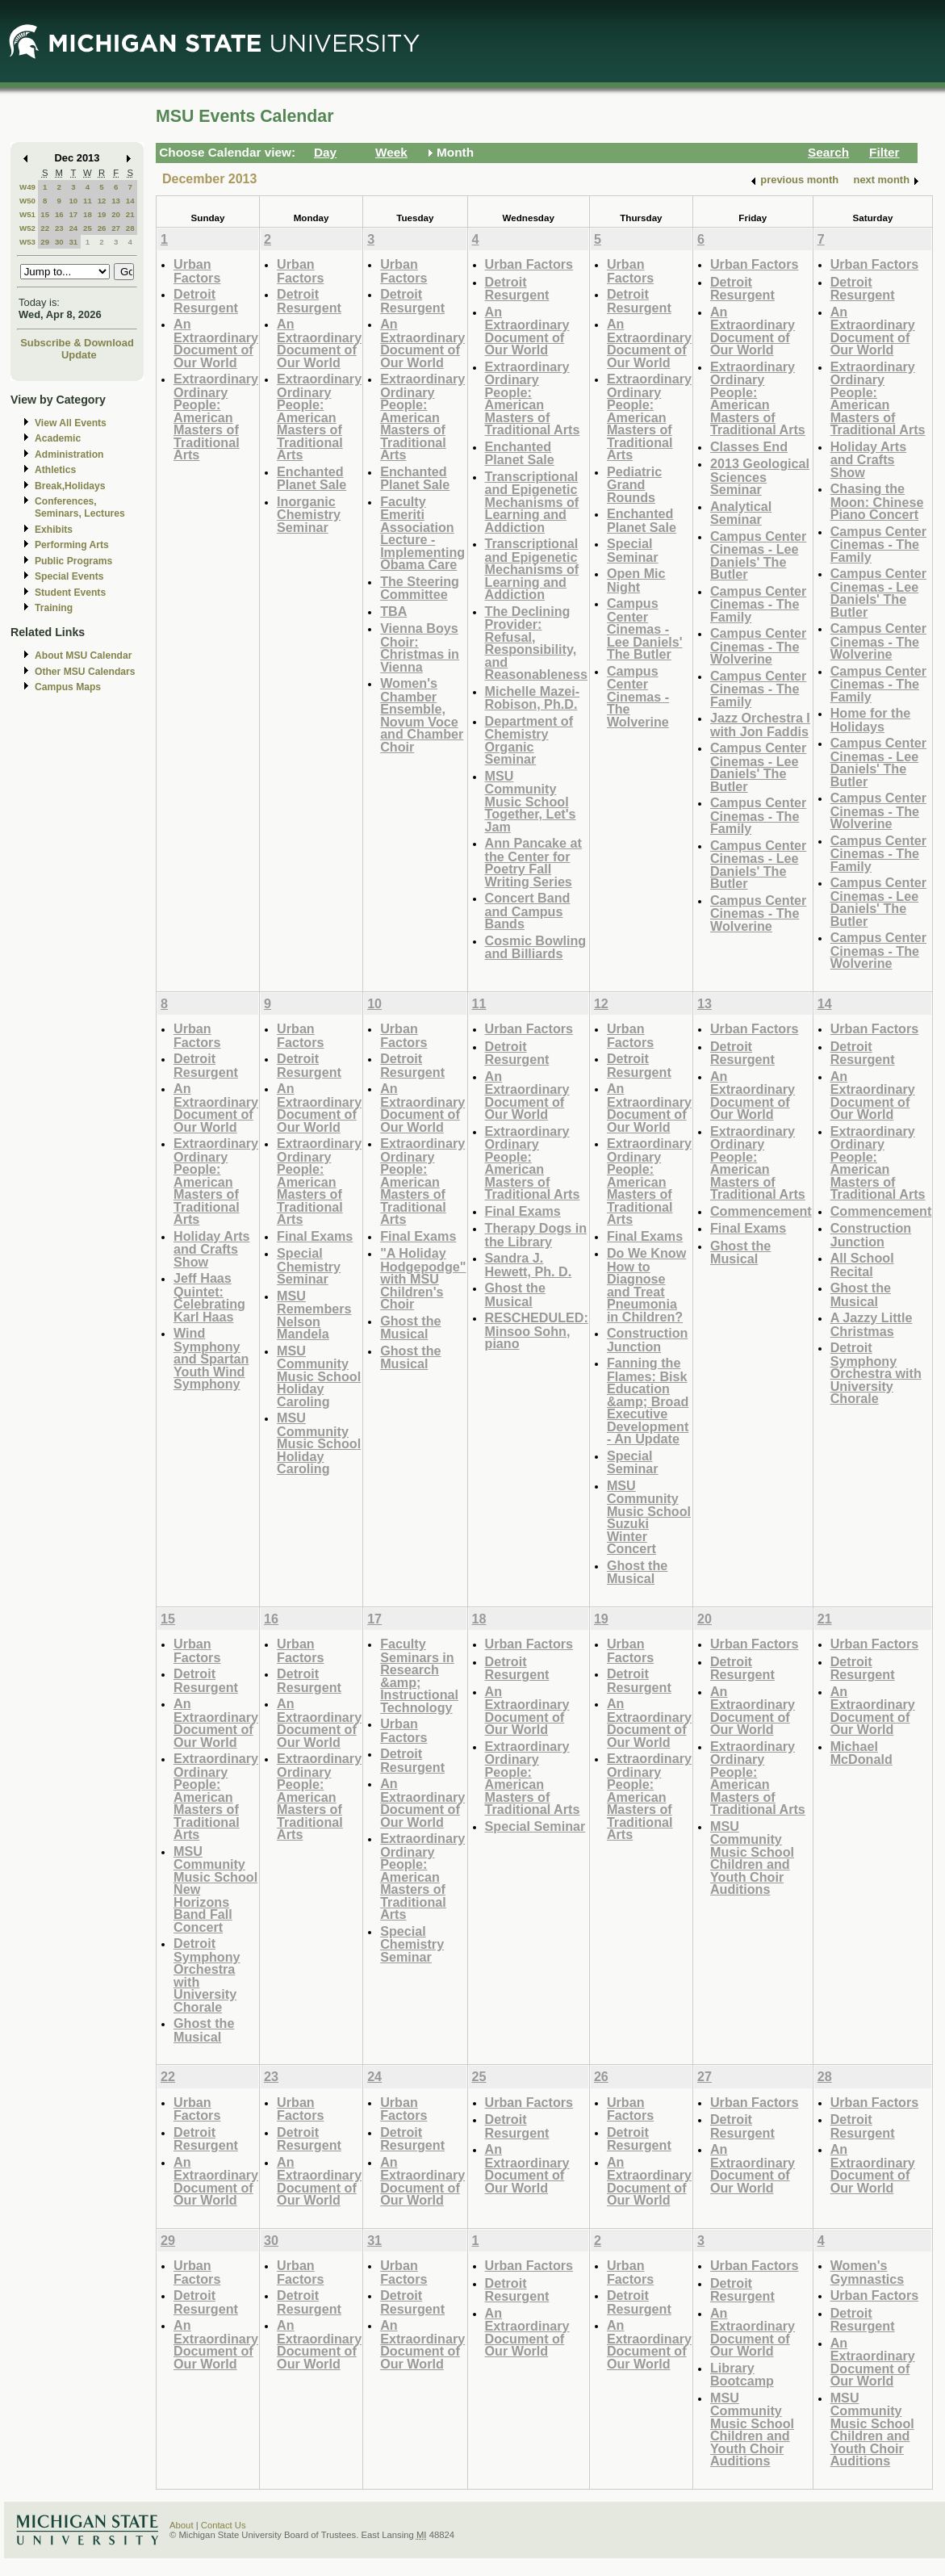  I want to click on An Extraordinary Document of Our World, so click(216, 343).